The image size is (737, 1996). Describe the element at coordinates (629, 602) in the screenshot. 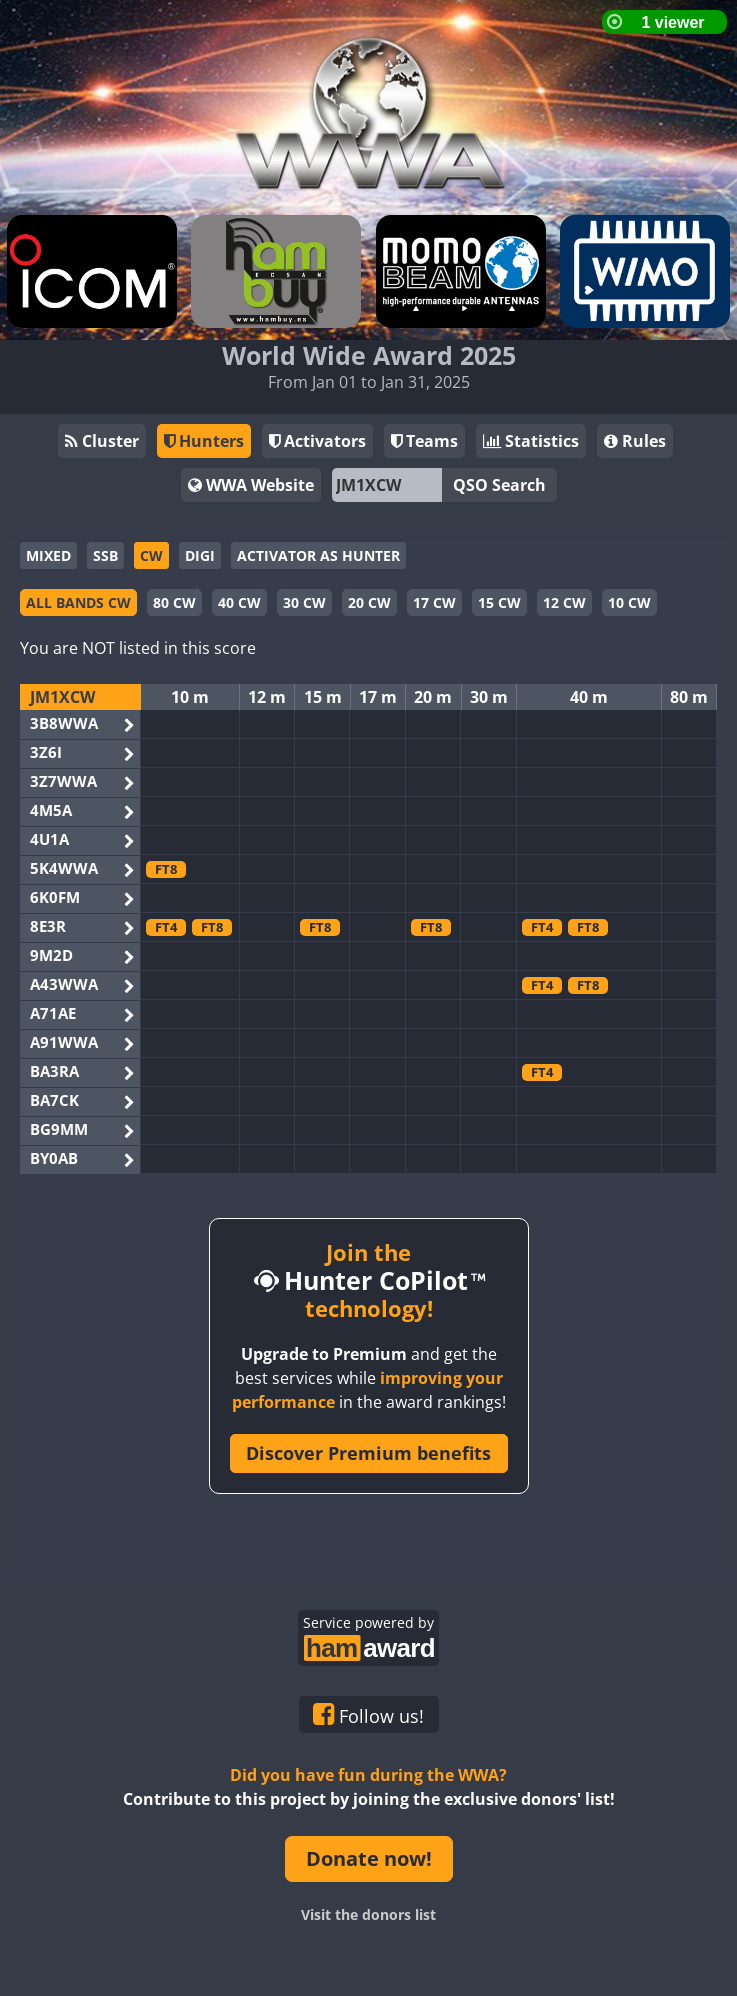

I see `10 CW` at that location.